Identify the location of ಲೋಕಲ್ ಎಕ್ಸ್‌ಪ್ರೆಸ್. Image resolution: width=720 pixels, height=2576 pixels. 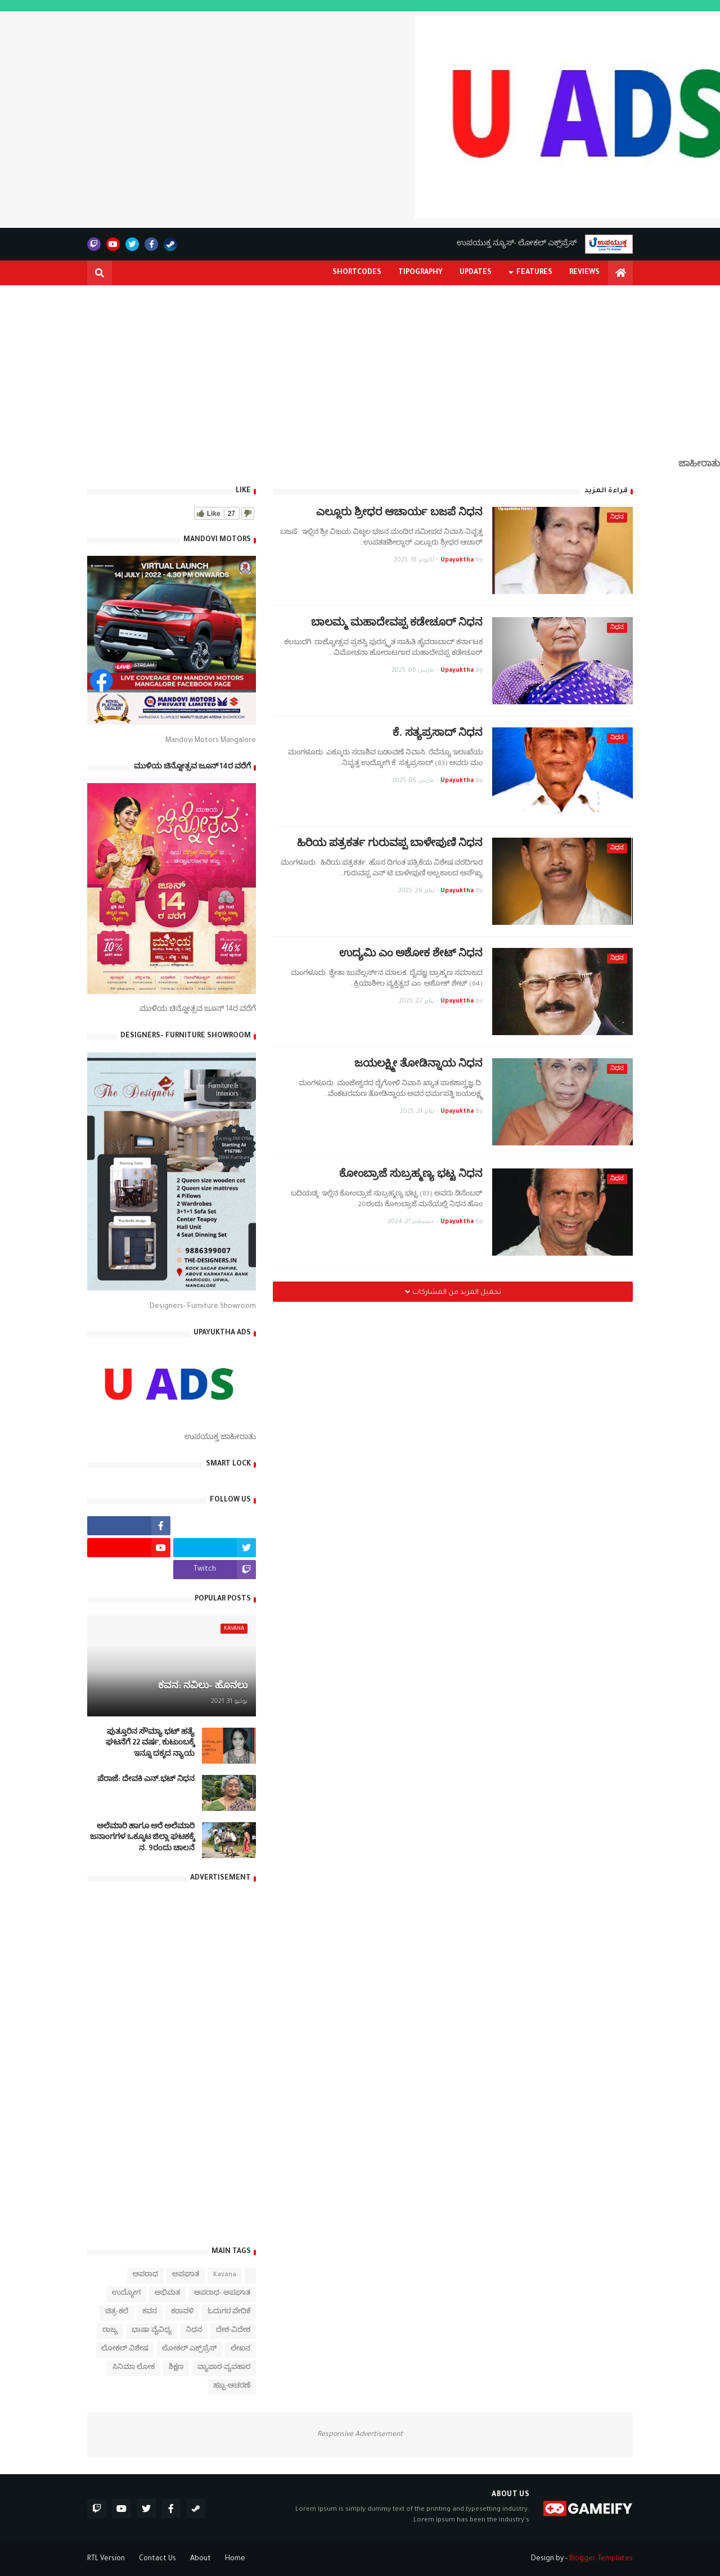
(189, 2349).